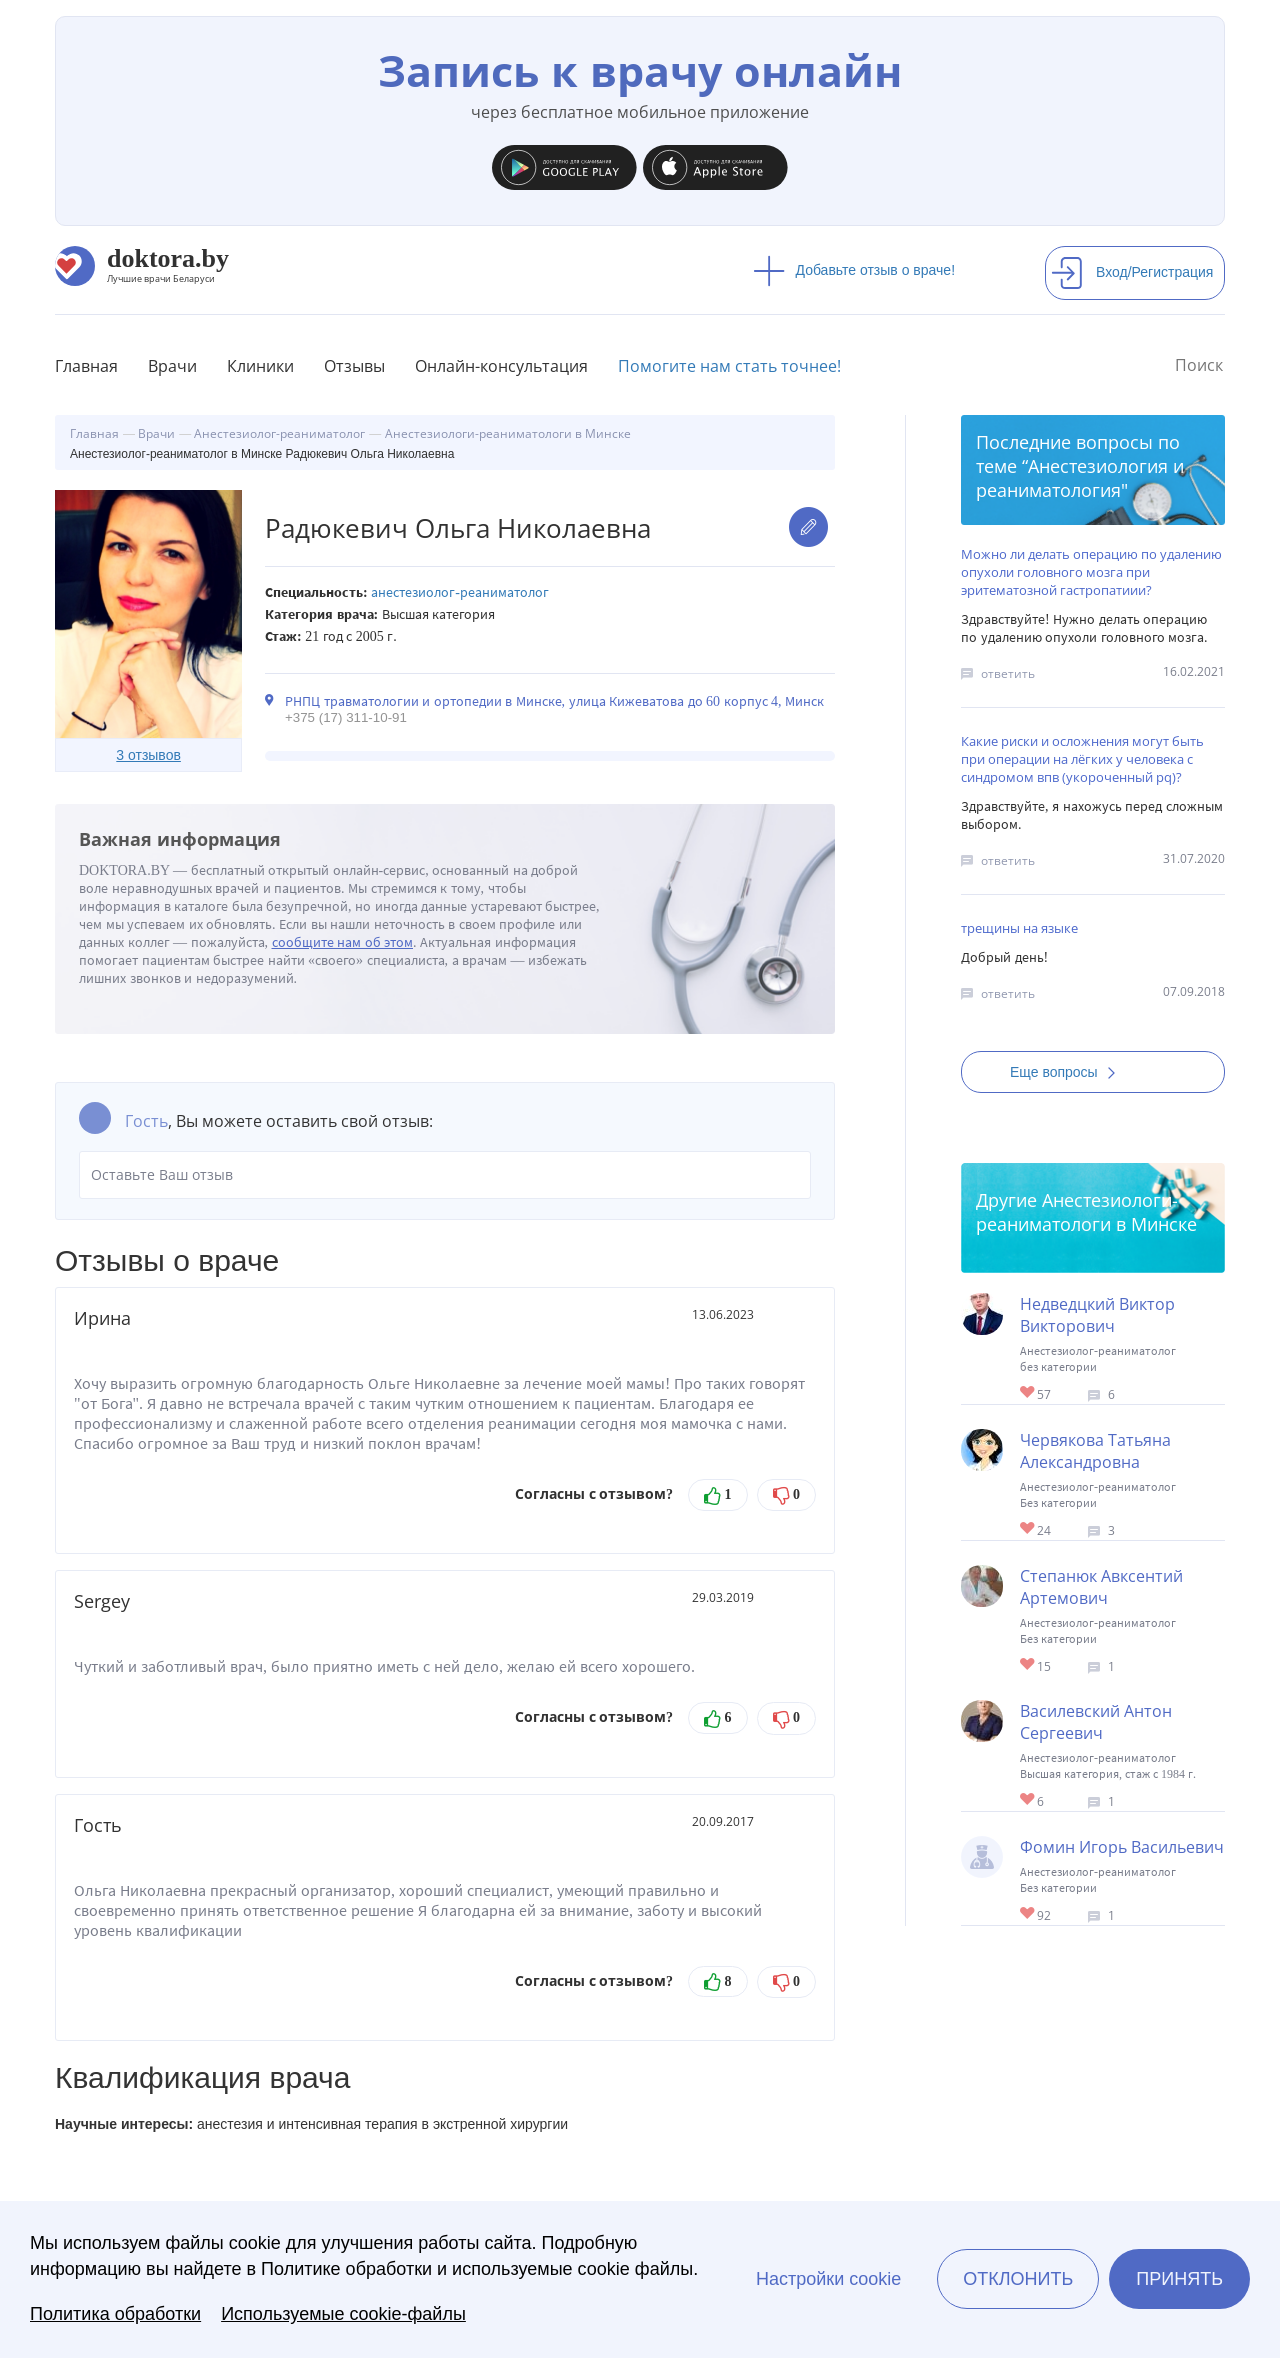  Describe the element at coordinates (1018, 2279) in the screenshot. I see `Отклонить` at that location.